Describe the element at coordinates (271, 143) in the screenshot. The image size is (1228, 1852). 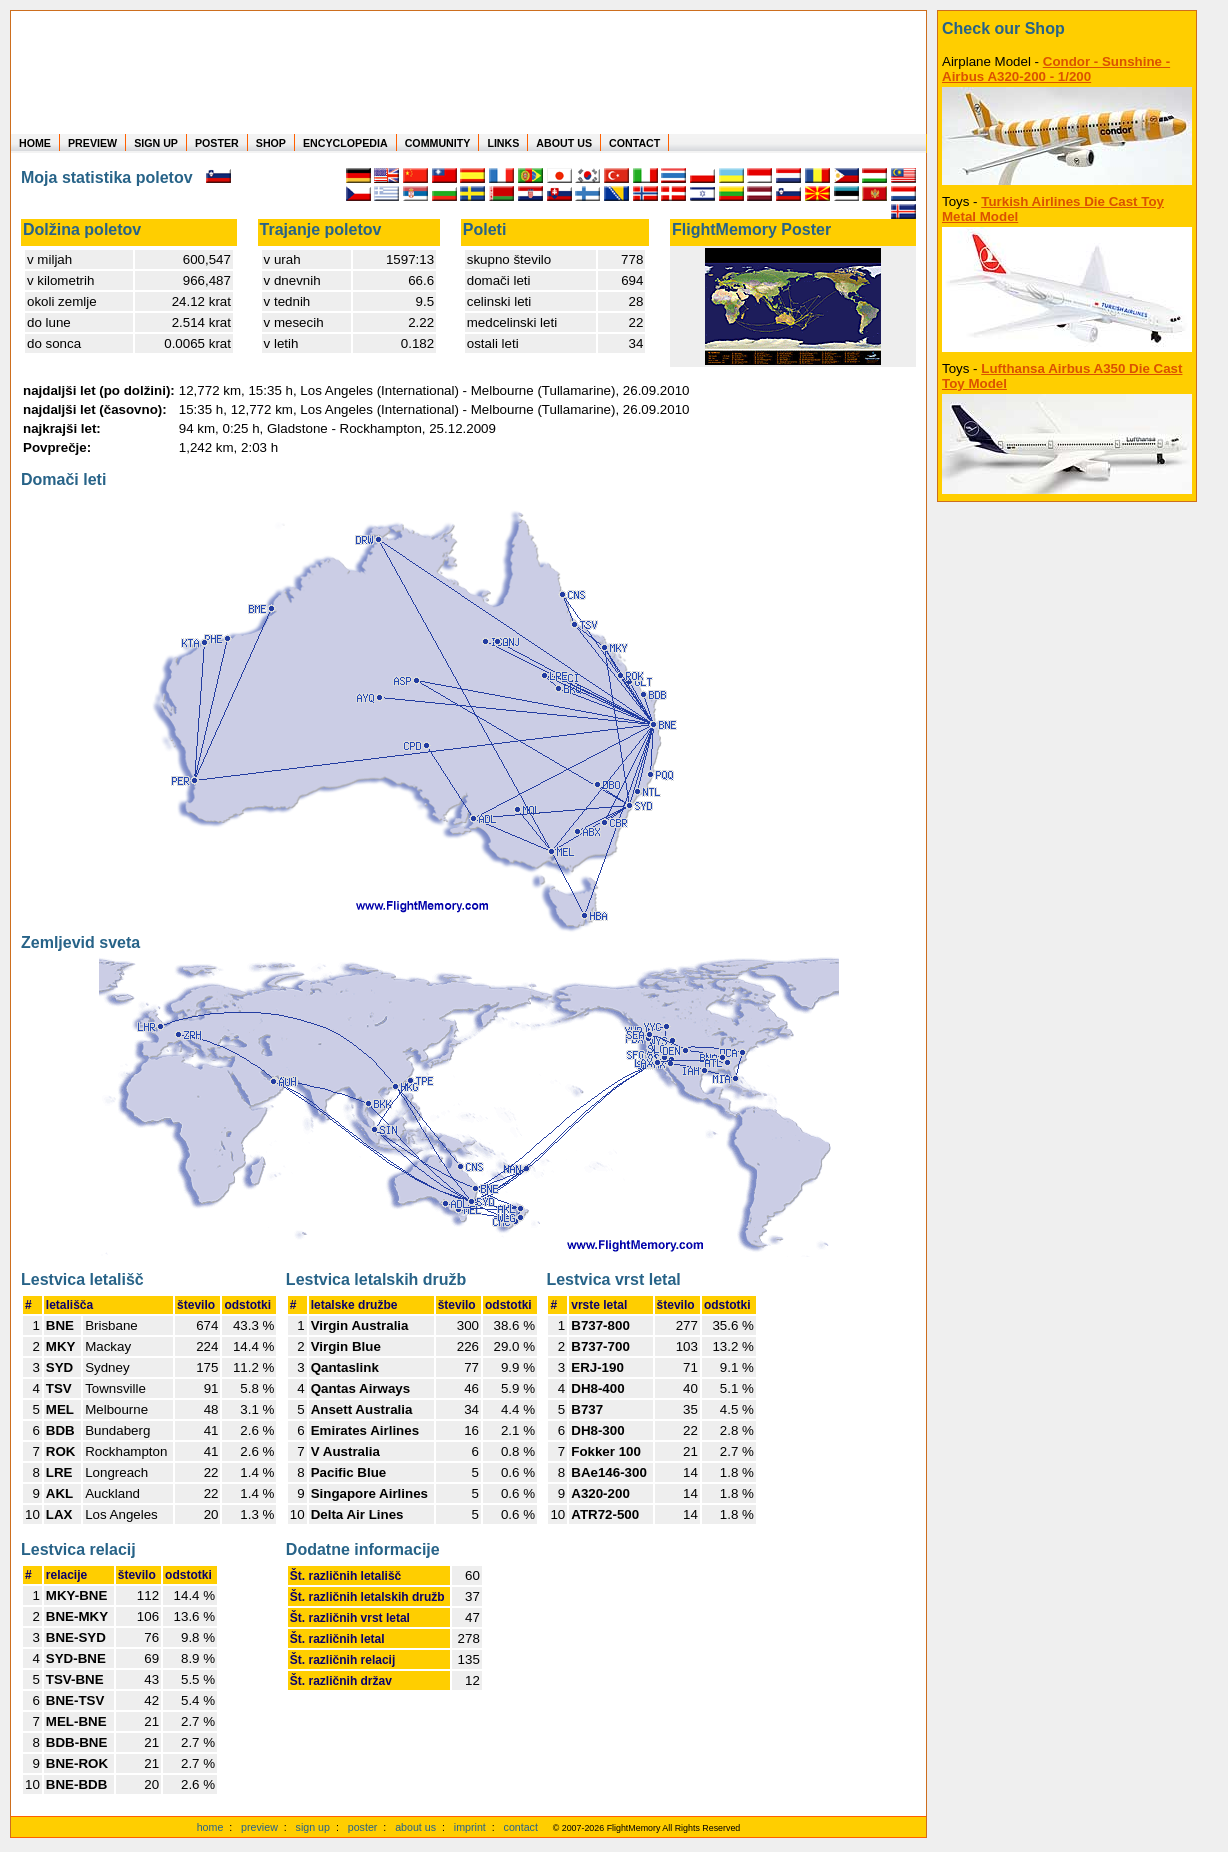
I see `SHOP` at that location.